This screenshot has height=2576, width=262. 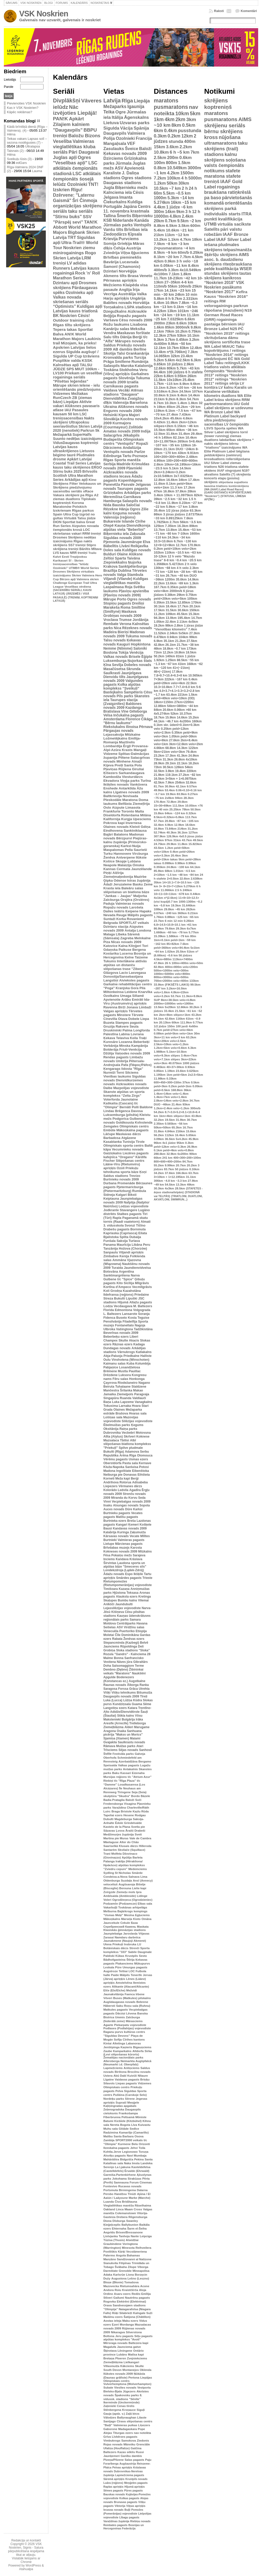 What do you see at coordinates (145, 148) in the screenshot?
I see `Baloži` at bounding box center [145, 148].